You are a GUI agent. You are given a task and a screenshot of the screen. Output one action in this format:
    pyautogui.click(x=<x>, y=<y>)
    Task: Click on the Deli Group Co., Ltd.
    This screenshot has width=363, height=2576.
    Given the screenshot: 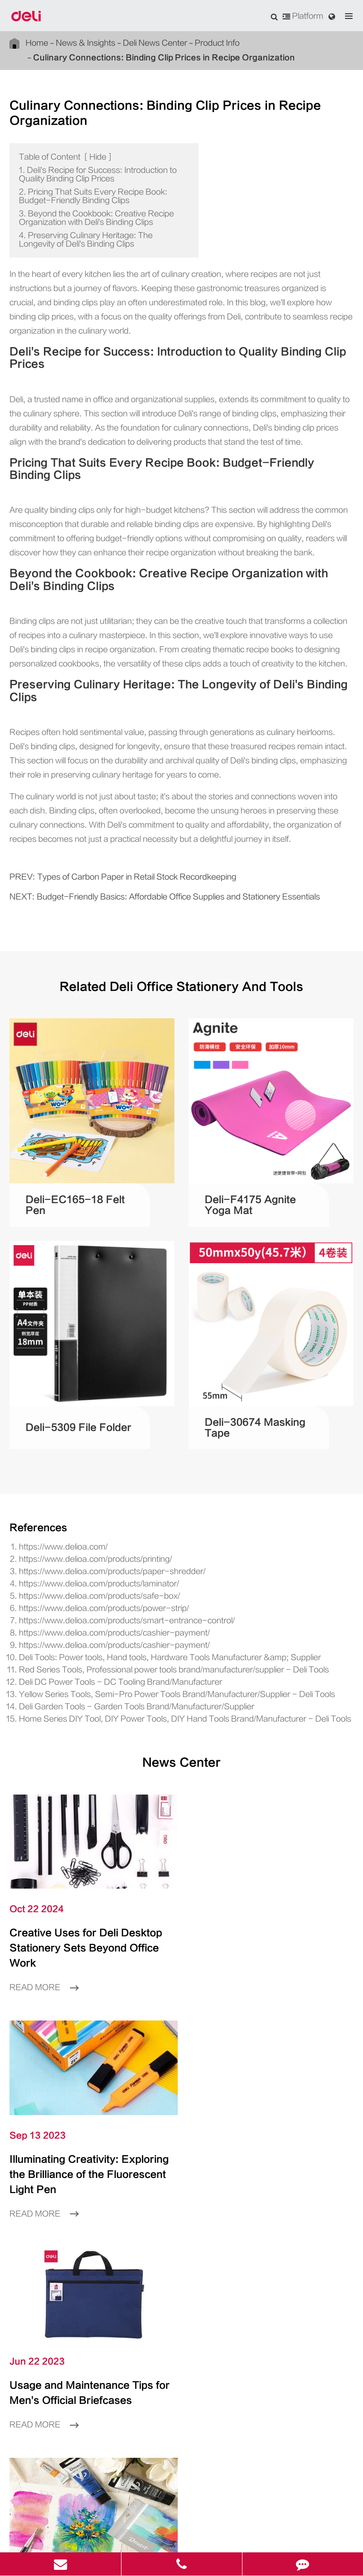 What is the action you would take?
    pyautogui.click(x=130, y=2520)
    